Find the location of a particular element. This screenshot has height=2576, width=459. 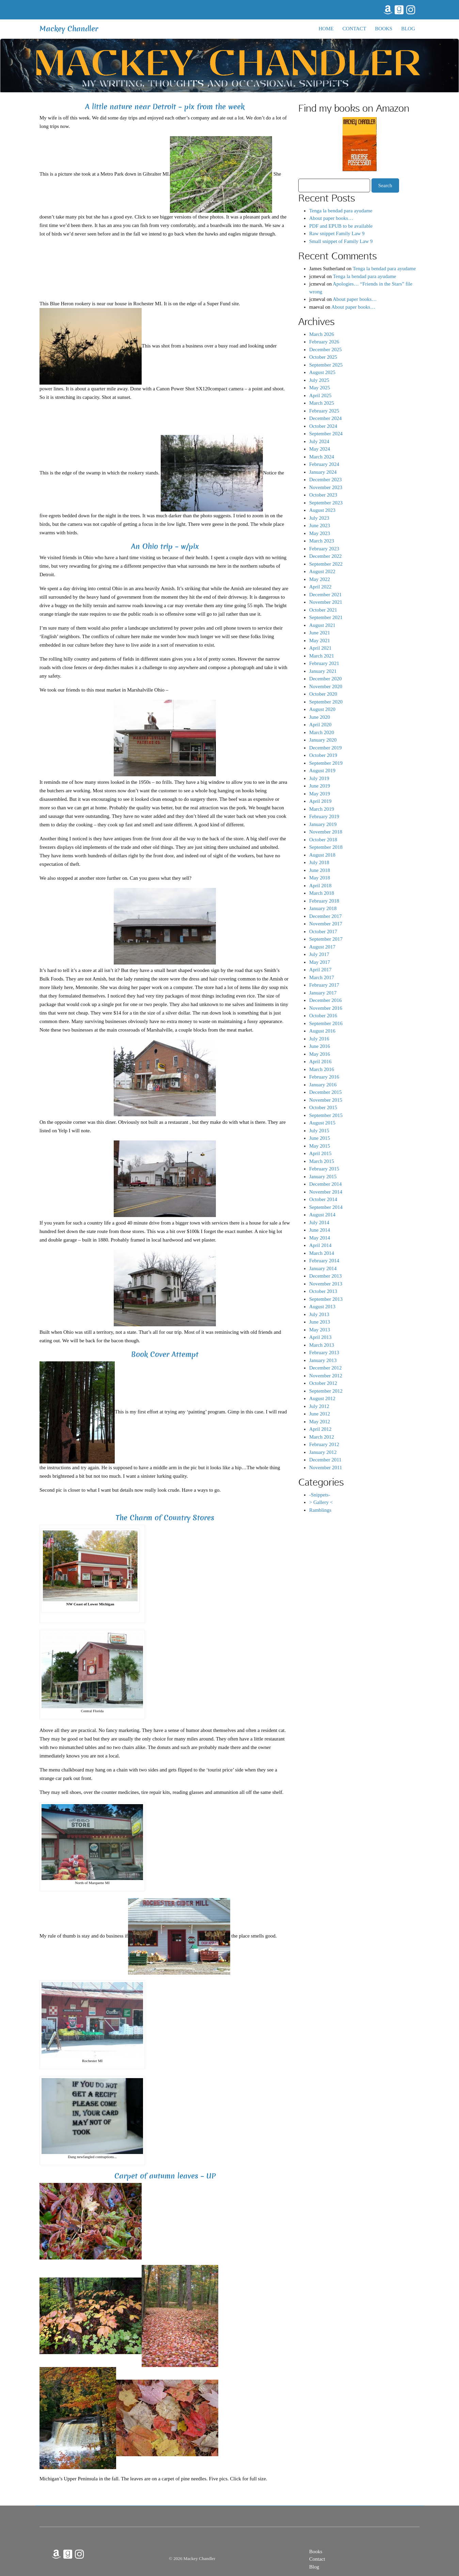

October 2016 is located at coordinates (323, 1015).